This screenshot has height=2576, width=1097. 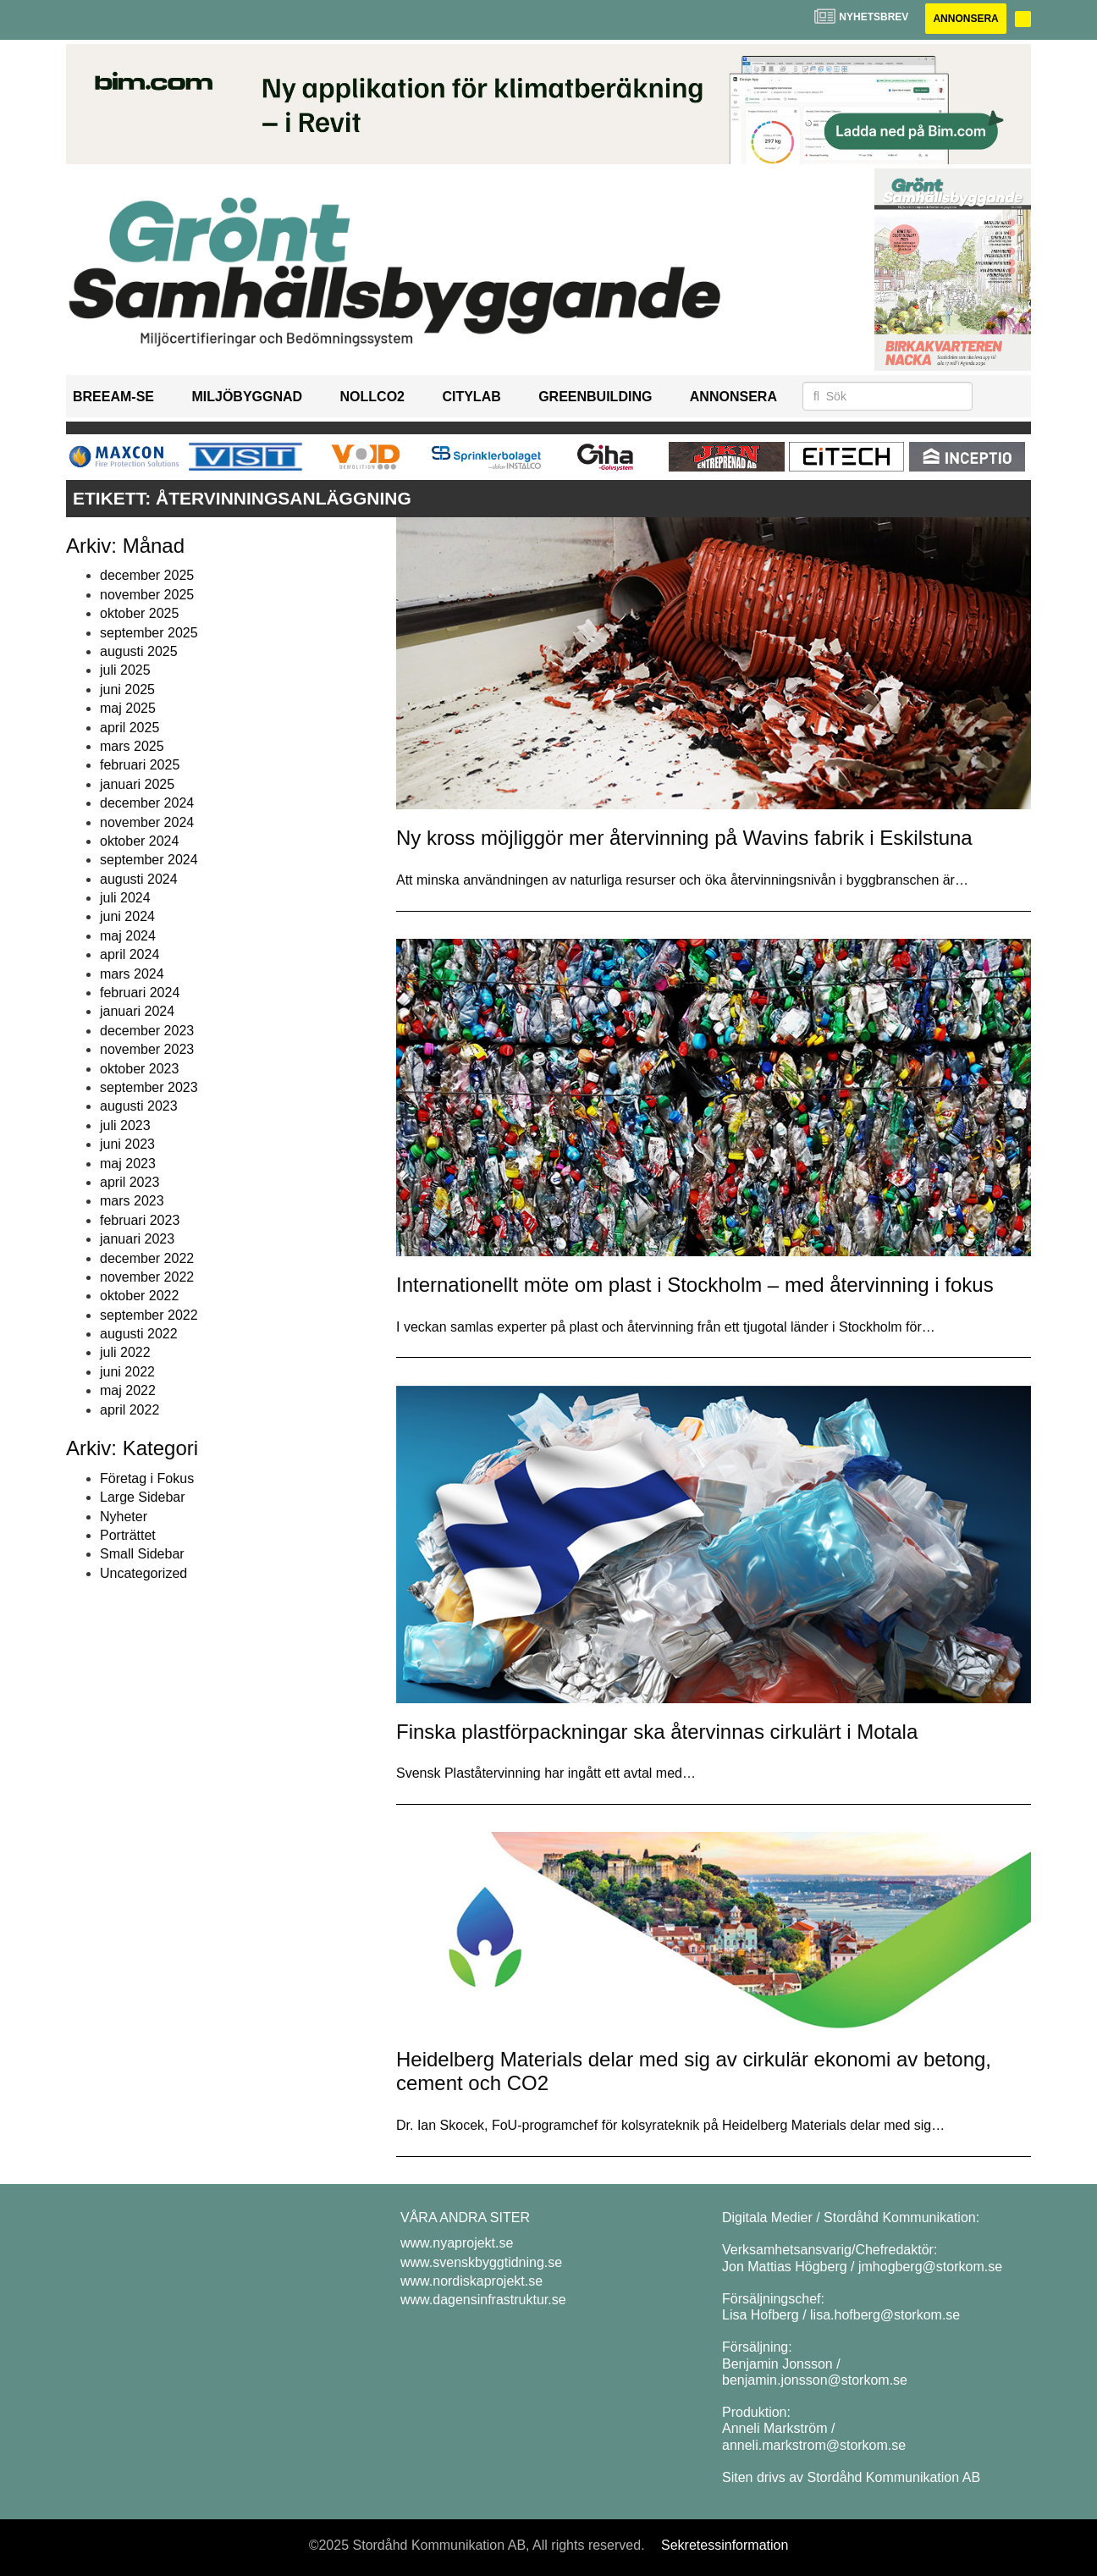 What do you see at coordinates (372, 396) in the screenshot?
I see `NollCO2` at bounding box center [372, 396].